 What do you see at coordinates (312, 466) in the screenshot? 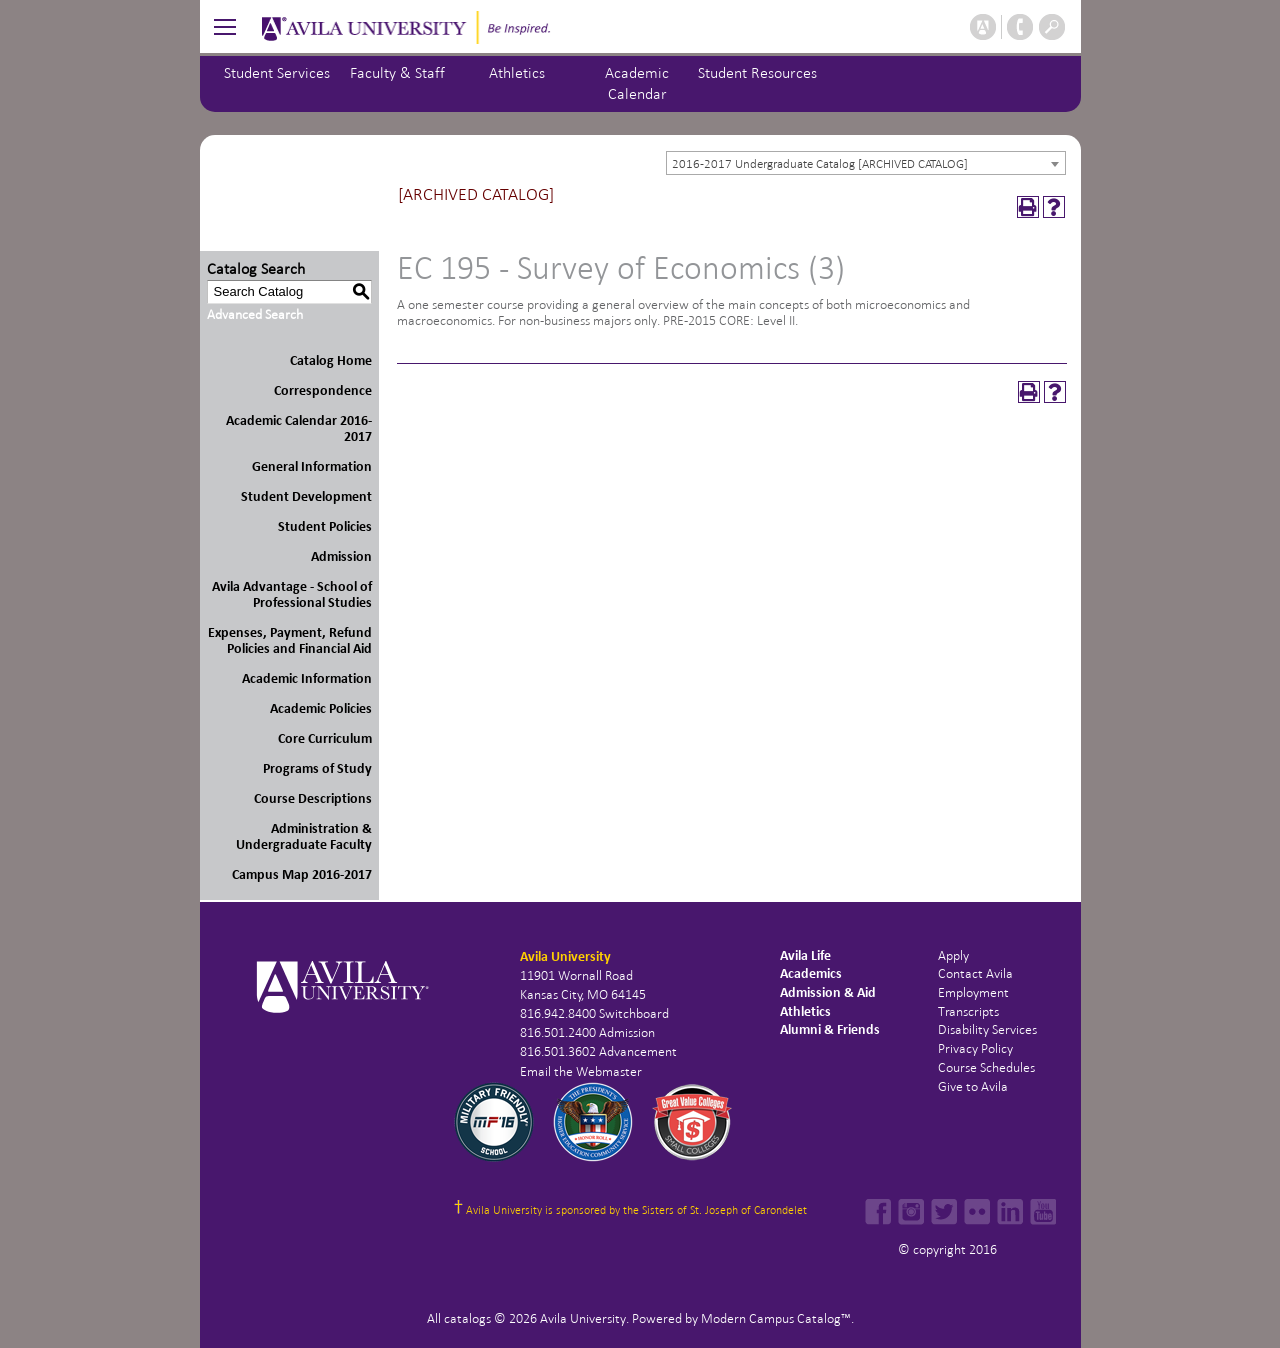
I see `General Information` at bounding box center [312, 466].